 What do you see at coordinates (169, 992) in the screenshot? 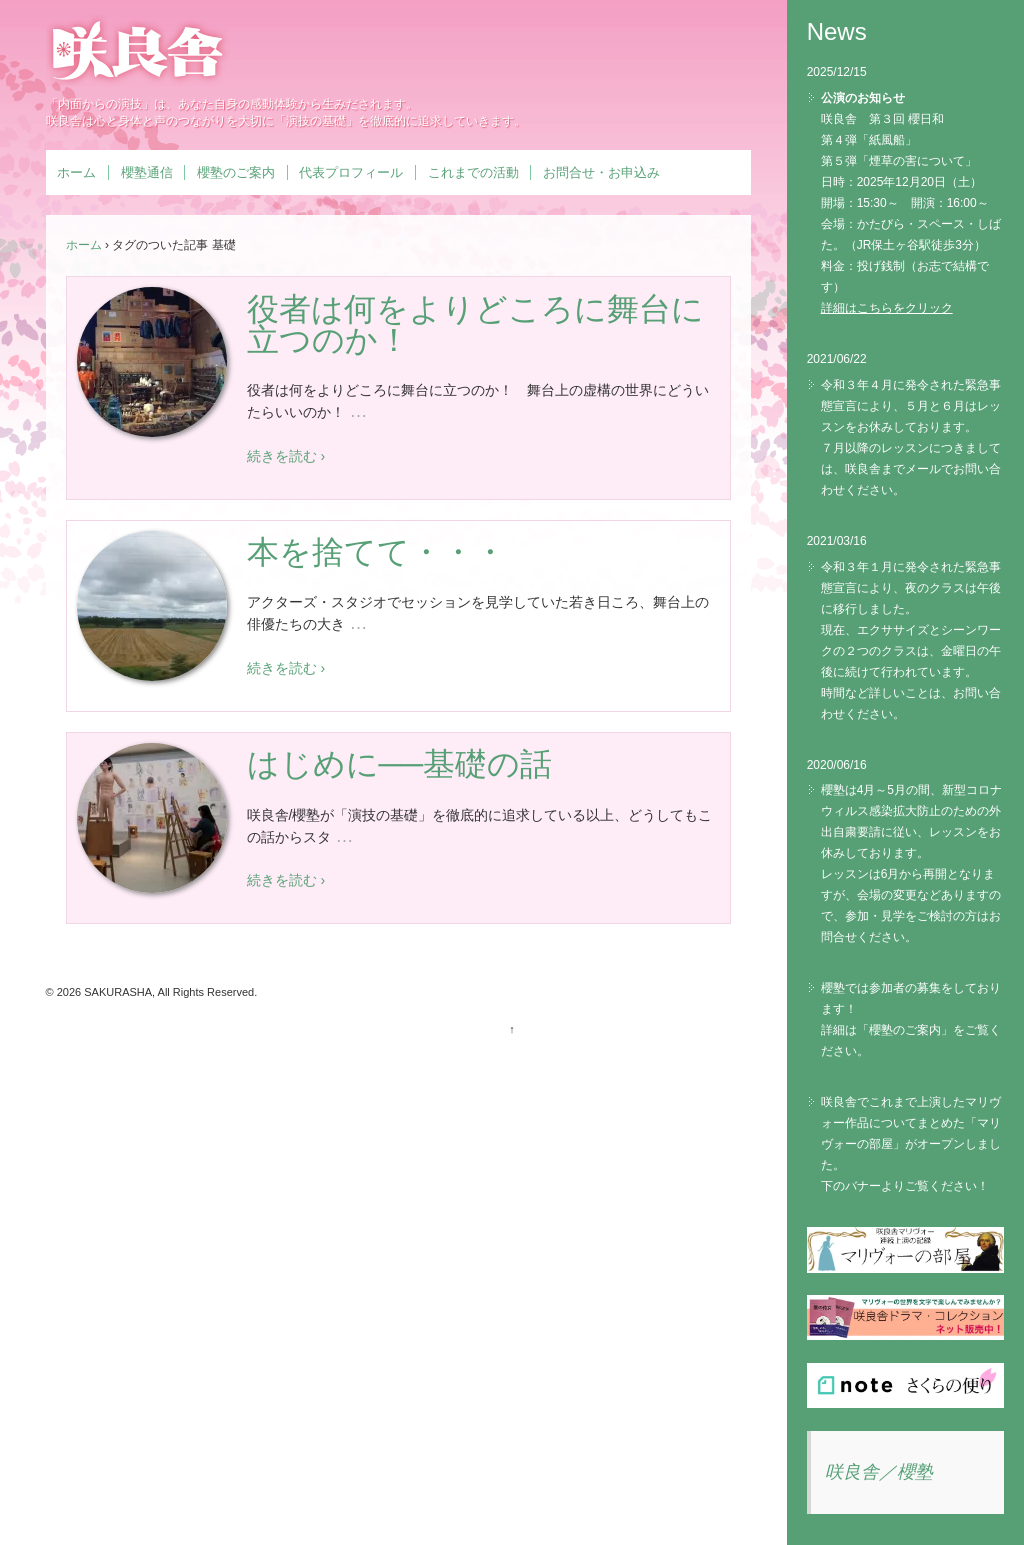
I see `SAKURASHA, All Rights Reserved.` at bounding box center [169, 992].